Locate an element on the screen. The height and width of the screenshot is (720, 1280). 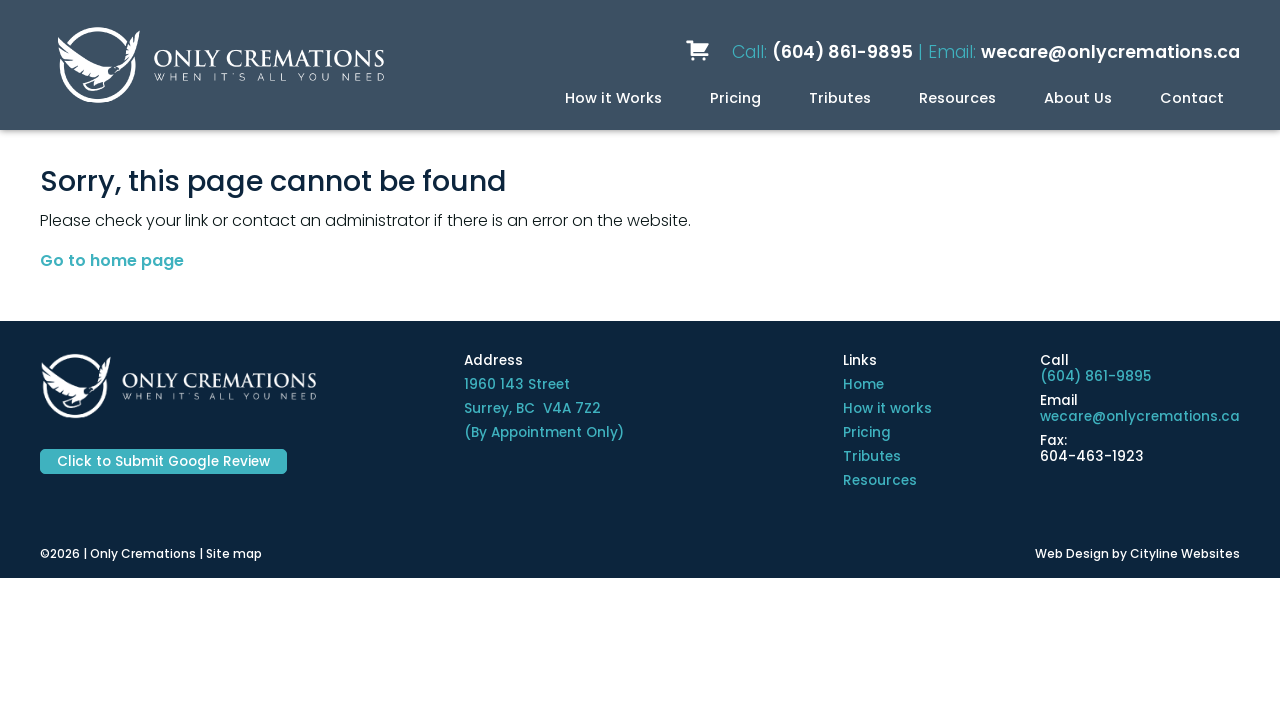
Site map is located at coordinates (234, 553).